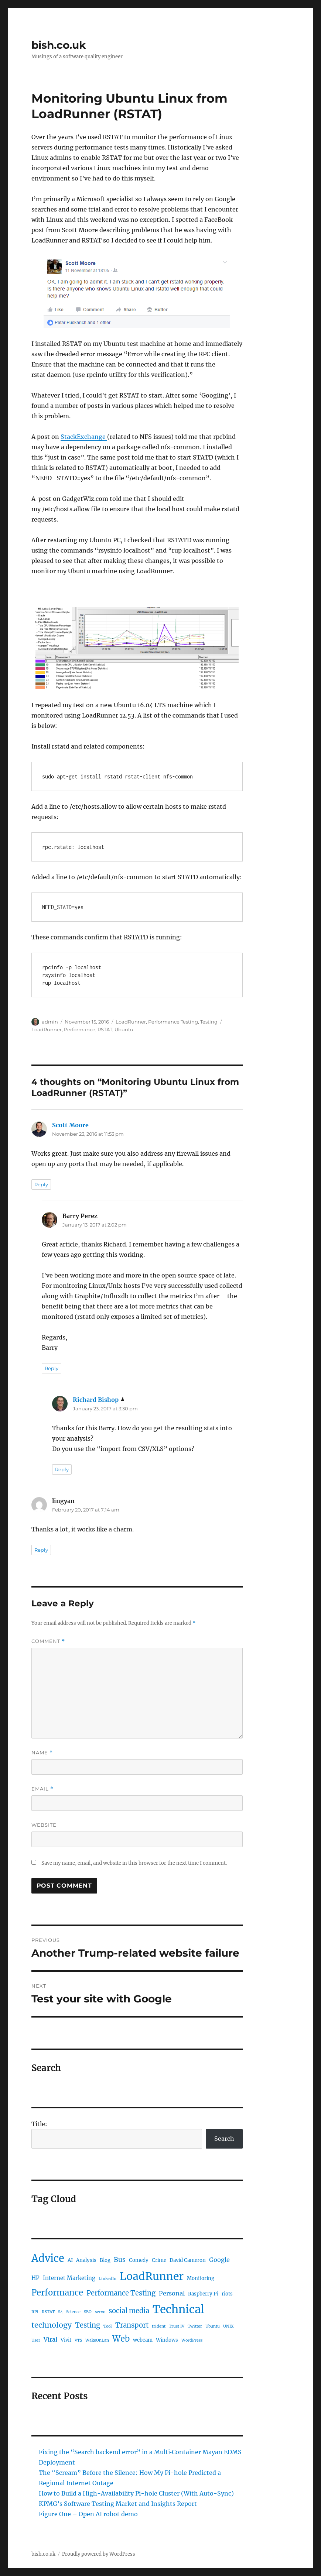 The width and height of the screenshot is (321, 2576). Describe the element at coordinates (34, 2312) in the screenshot. I see `RPi [RPi (1 item)]` at that location.